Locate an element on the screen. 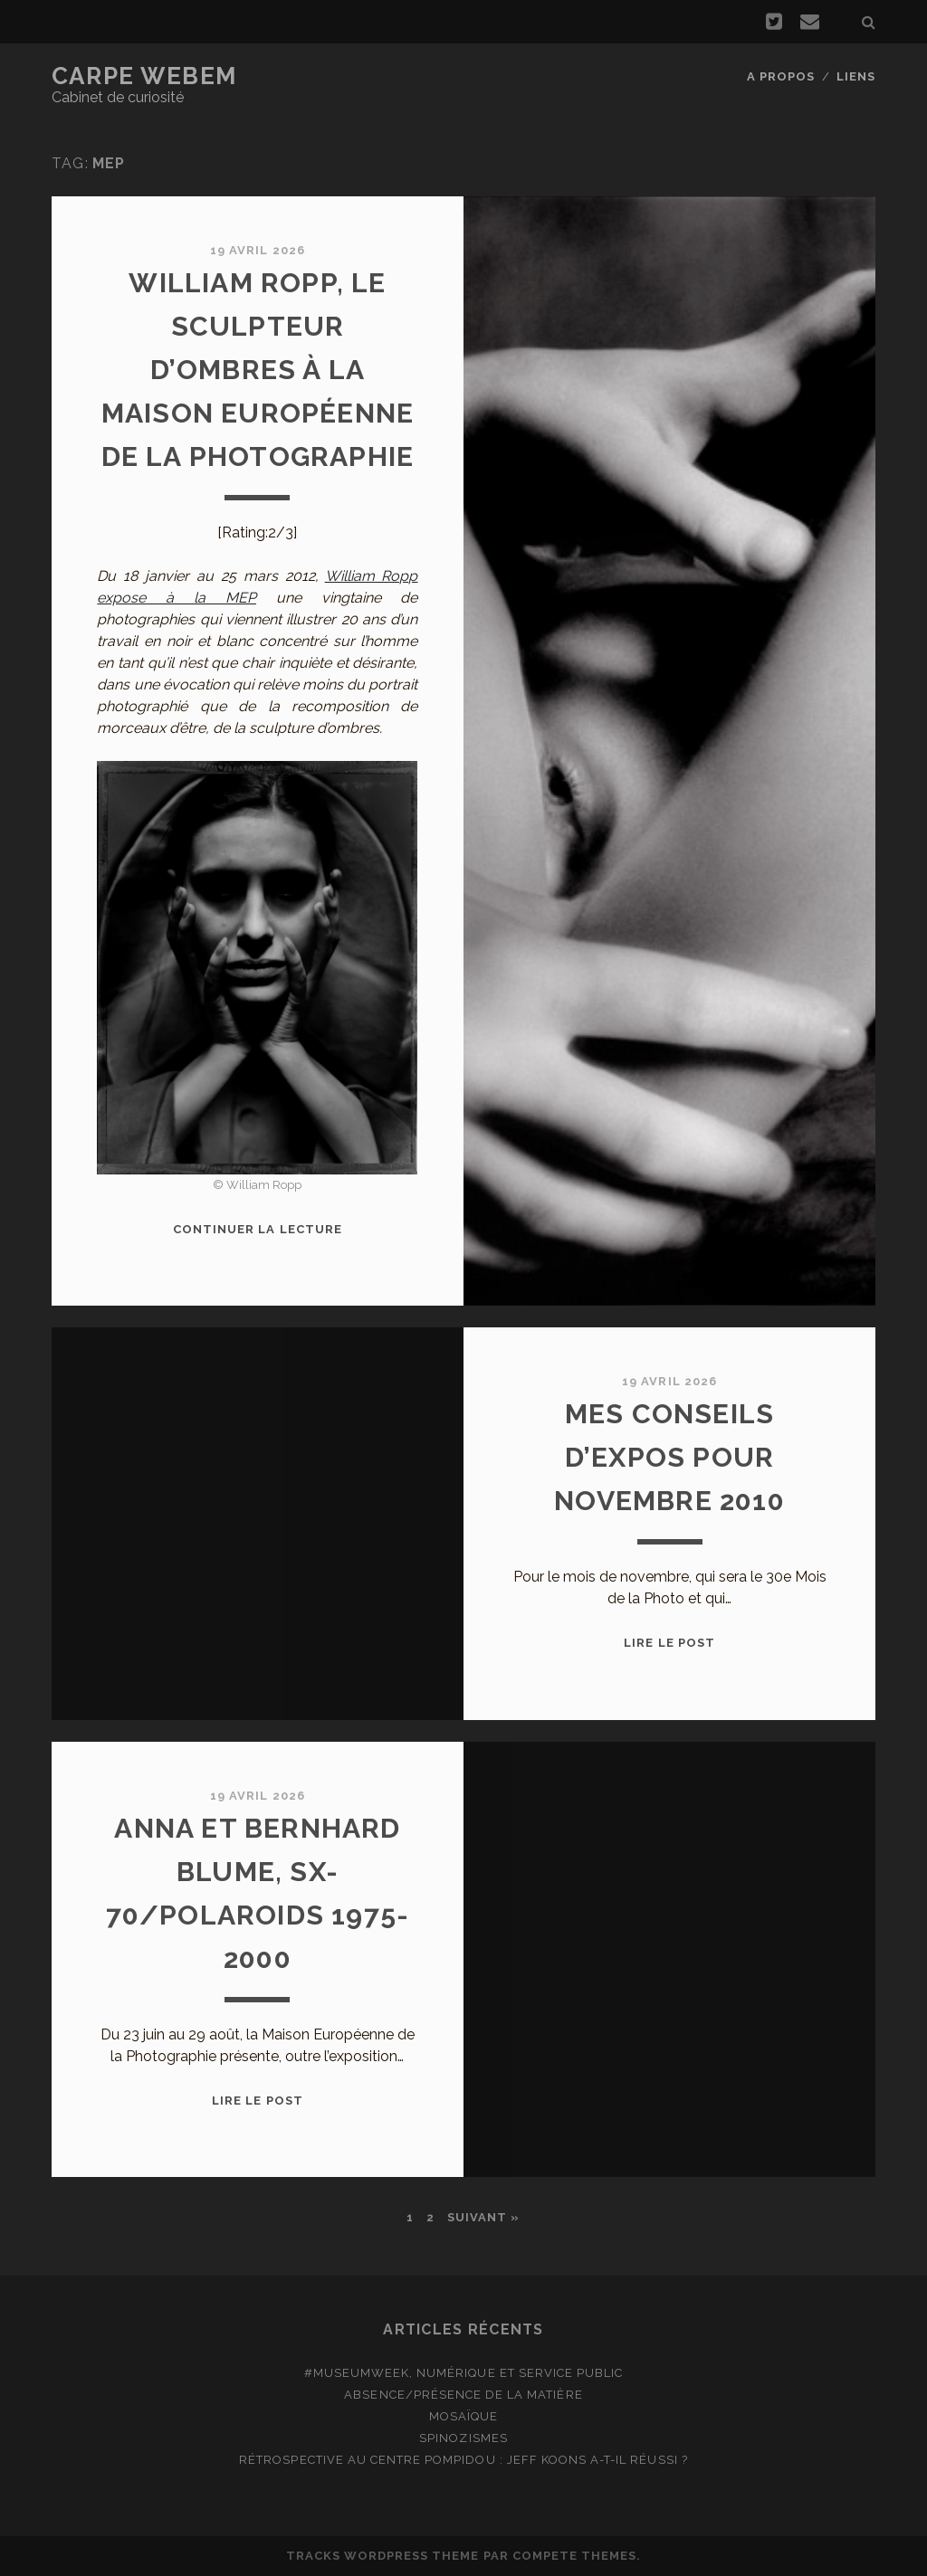 This screenshot has width=927, height=2576. Liens is located at coordinates (855, 76).